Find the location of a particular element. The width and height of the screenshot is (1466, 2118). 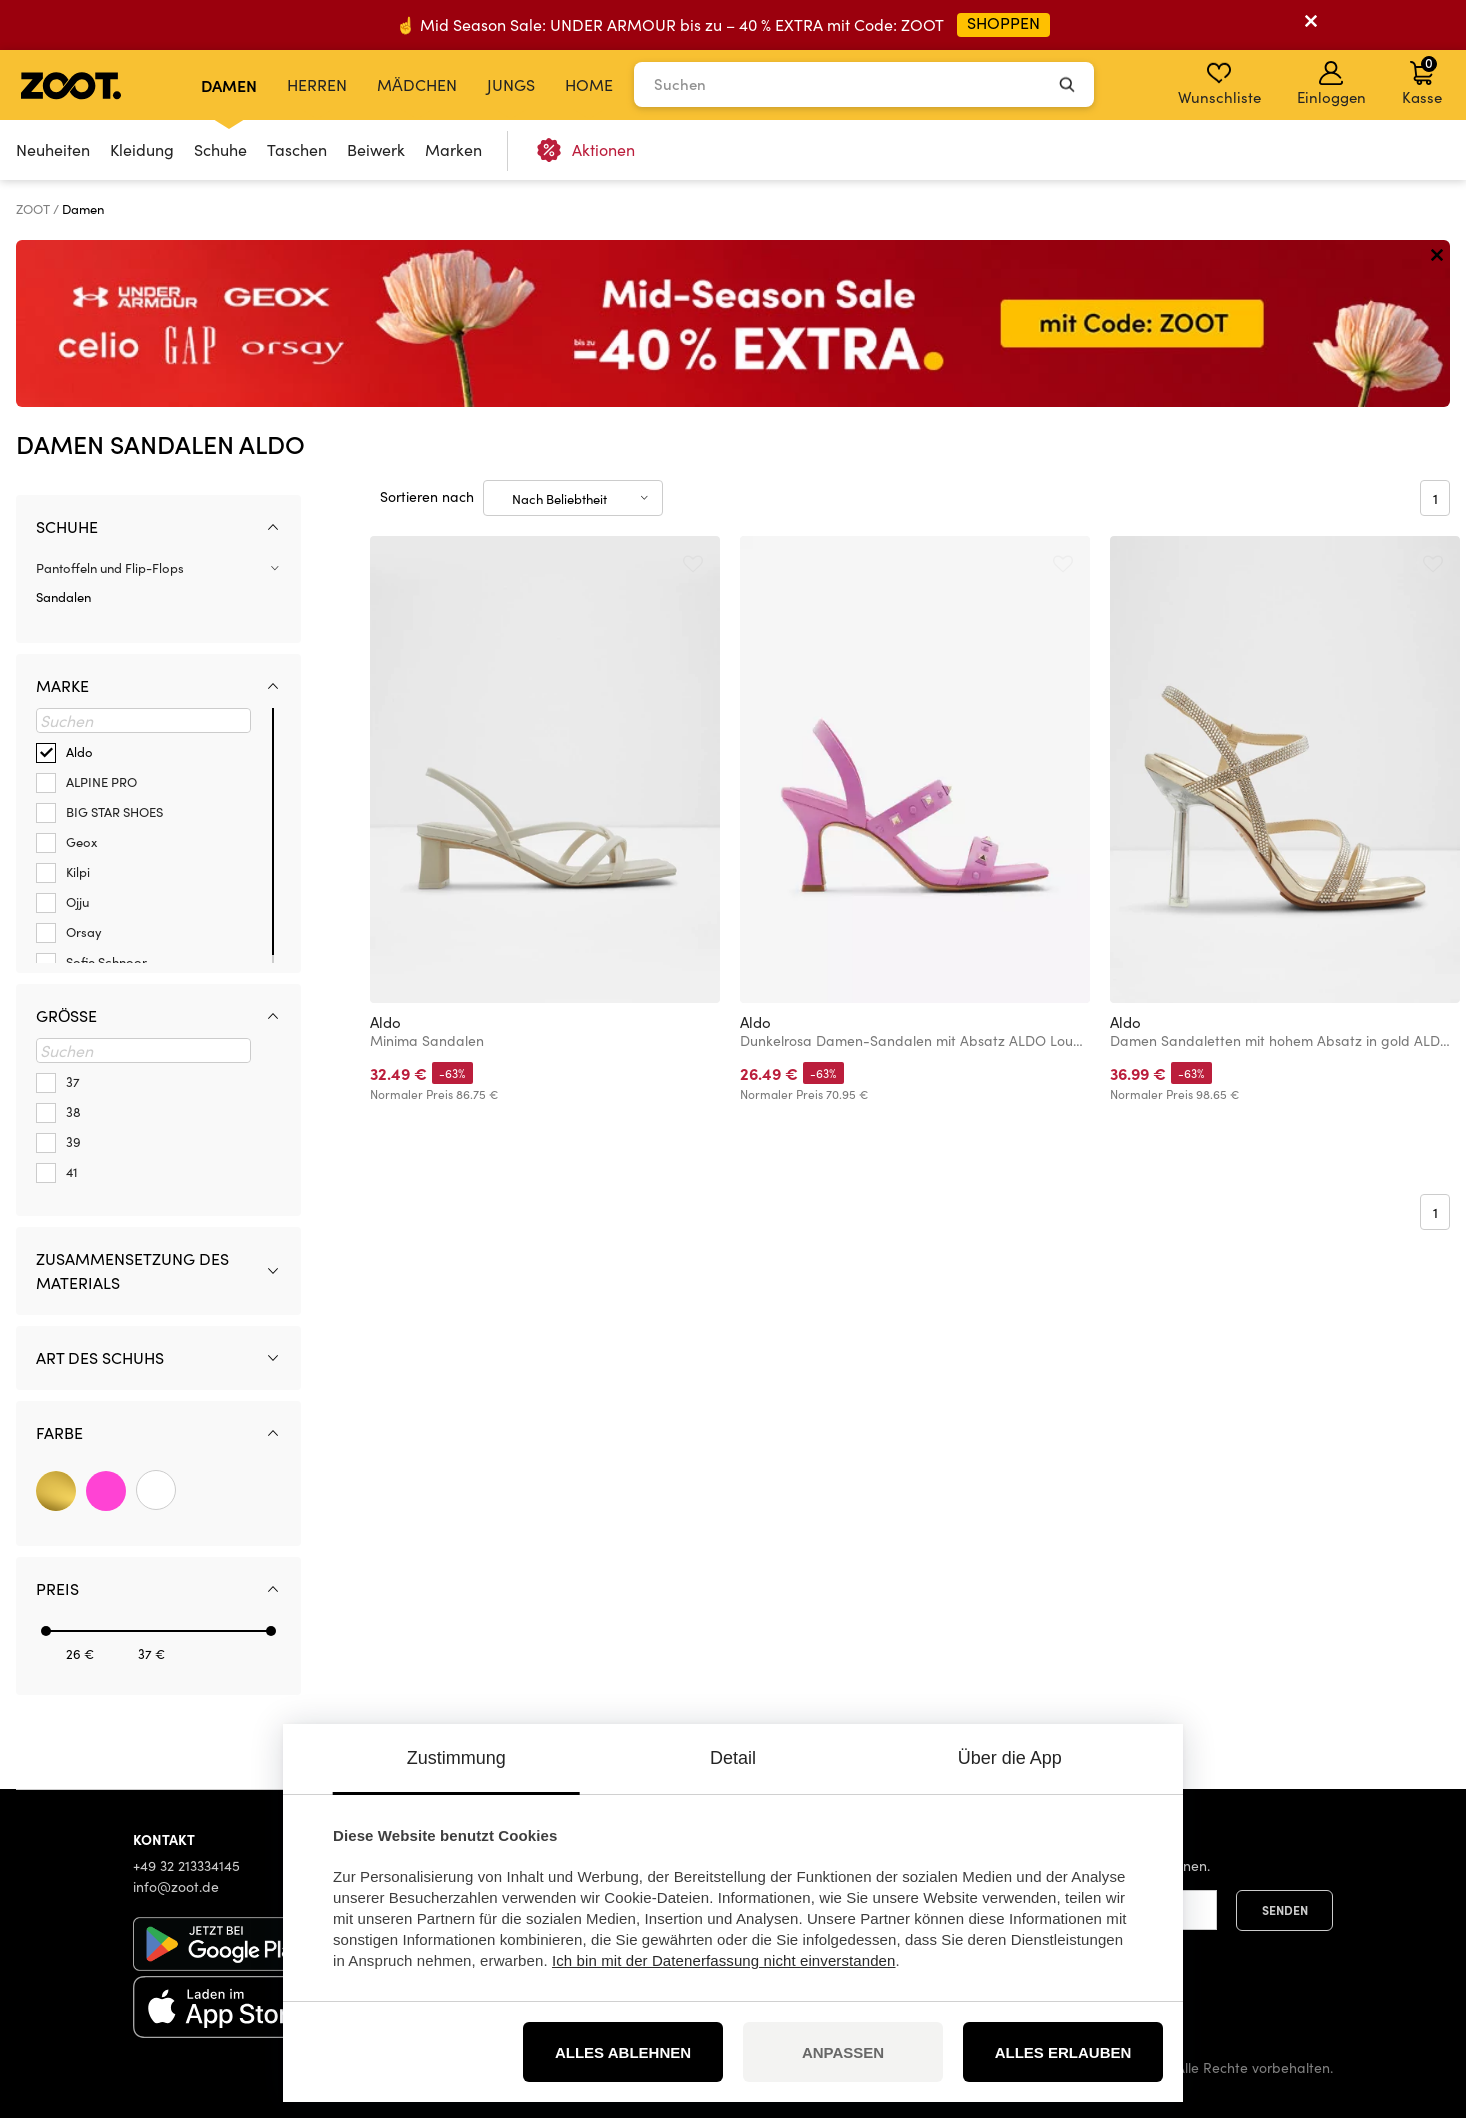

Home is located at coordinates (589, 84).